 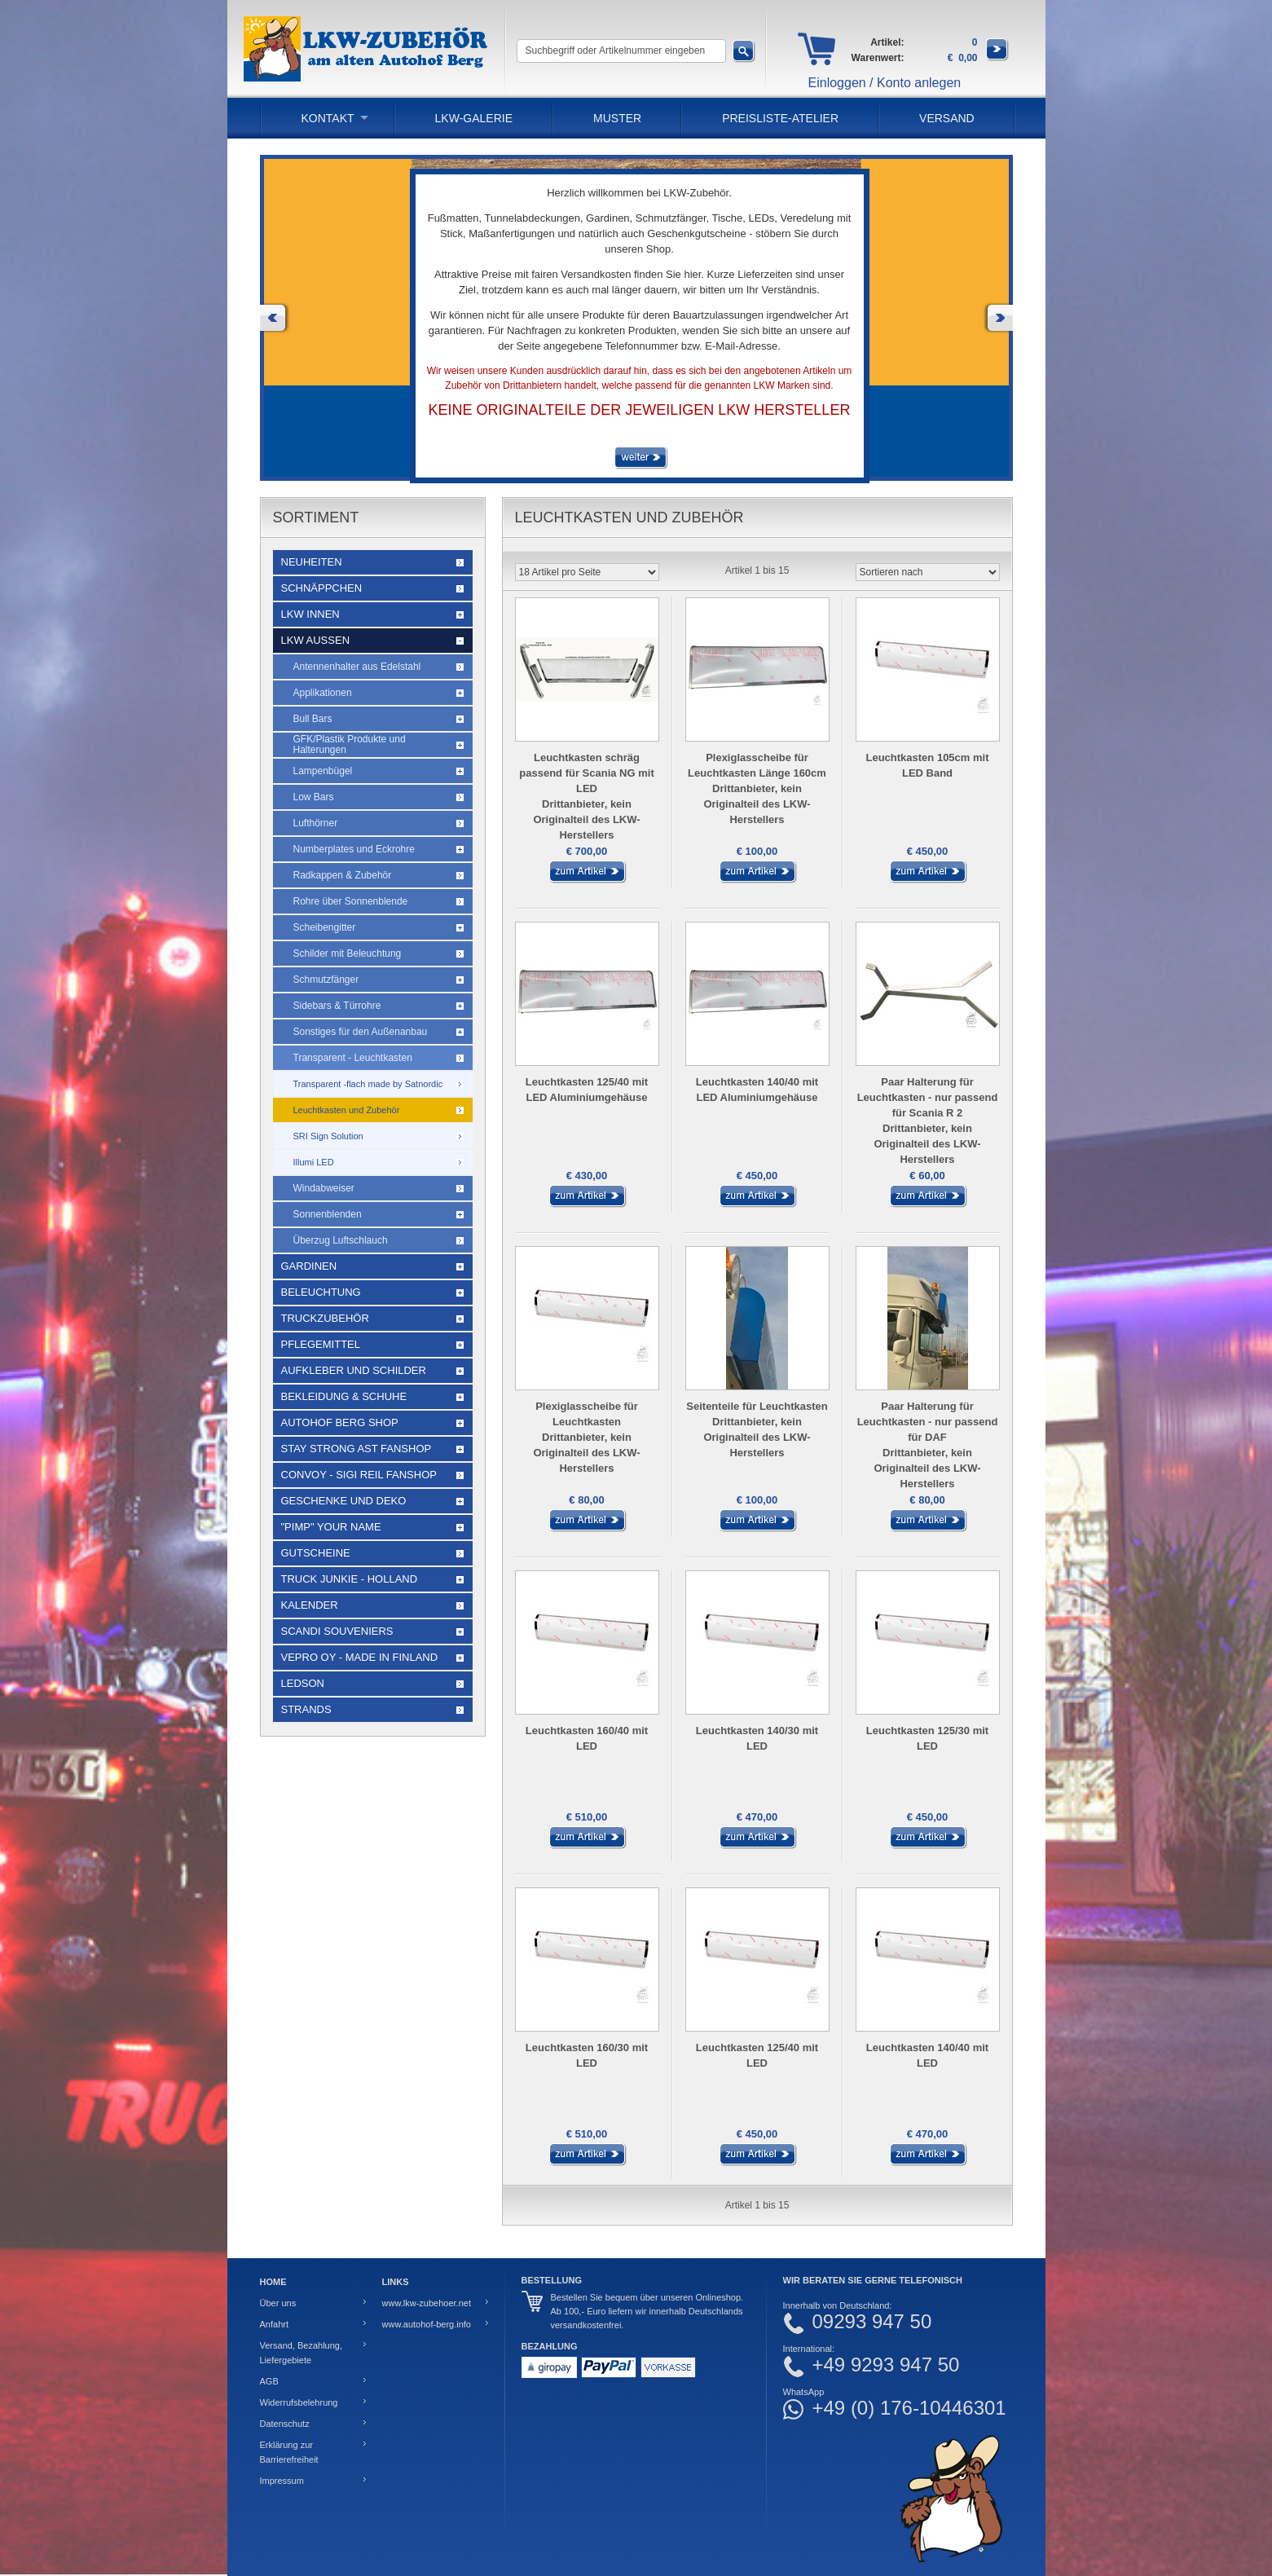 What do you see at coordinates (426, 2324) in the screenshot?
I see `www.autohof-berg.info` at bounding box center [426, 2324].